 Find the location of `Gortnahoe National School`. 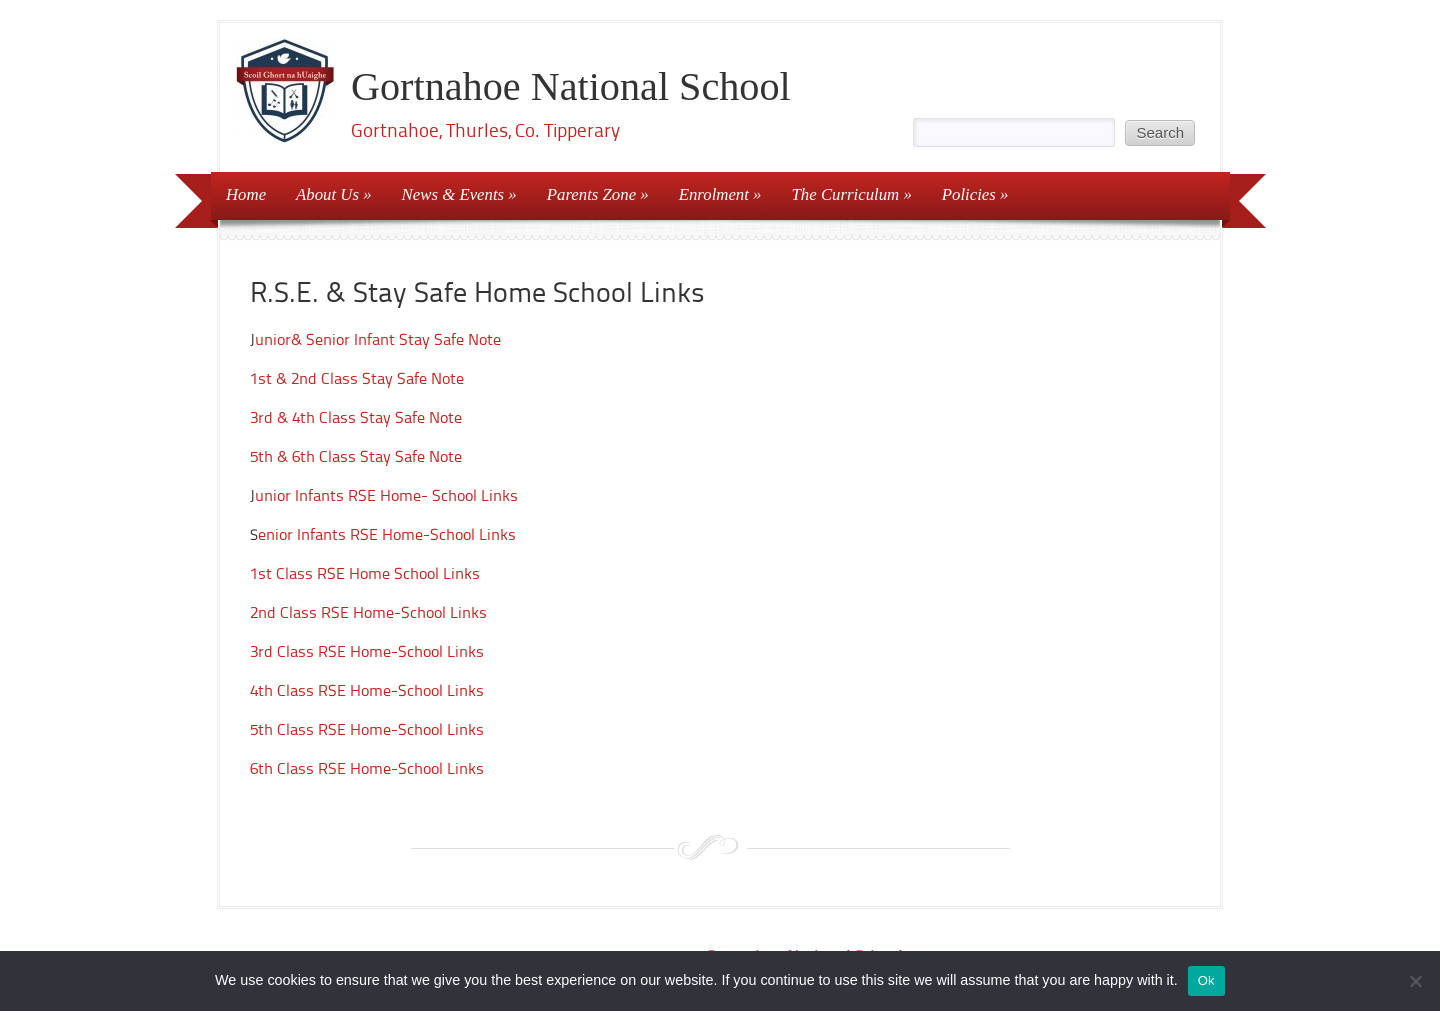

Gortnahoe National School is located at coordinates (571, 86).